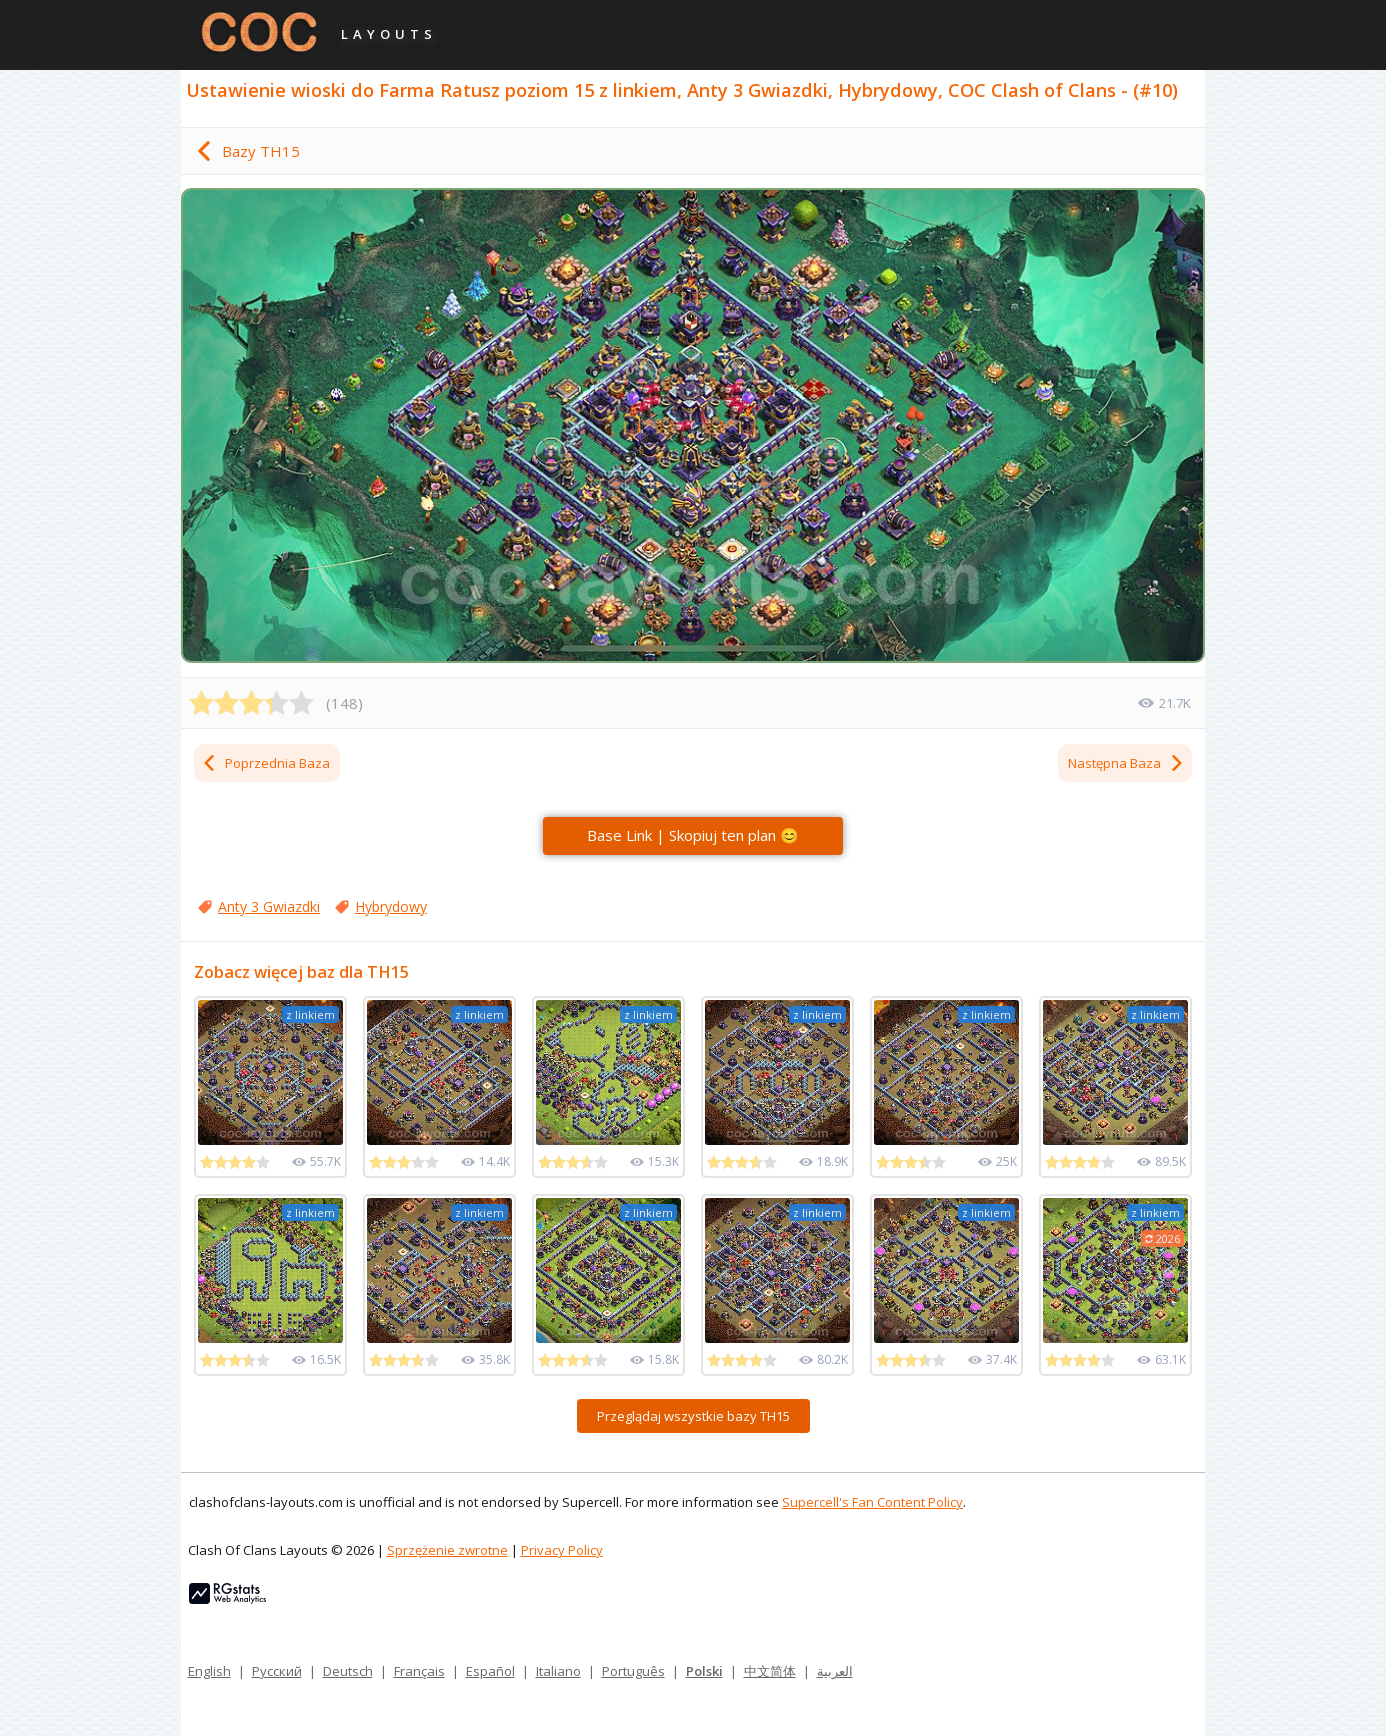  What do you see at coordinates (704, 1671) in the screenshot?
I see `Polski` at bounding box center [704, 1671].